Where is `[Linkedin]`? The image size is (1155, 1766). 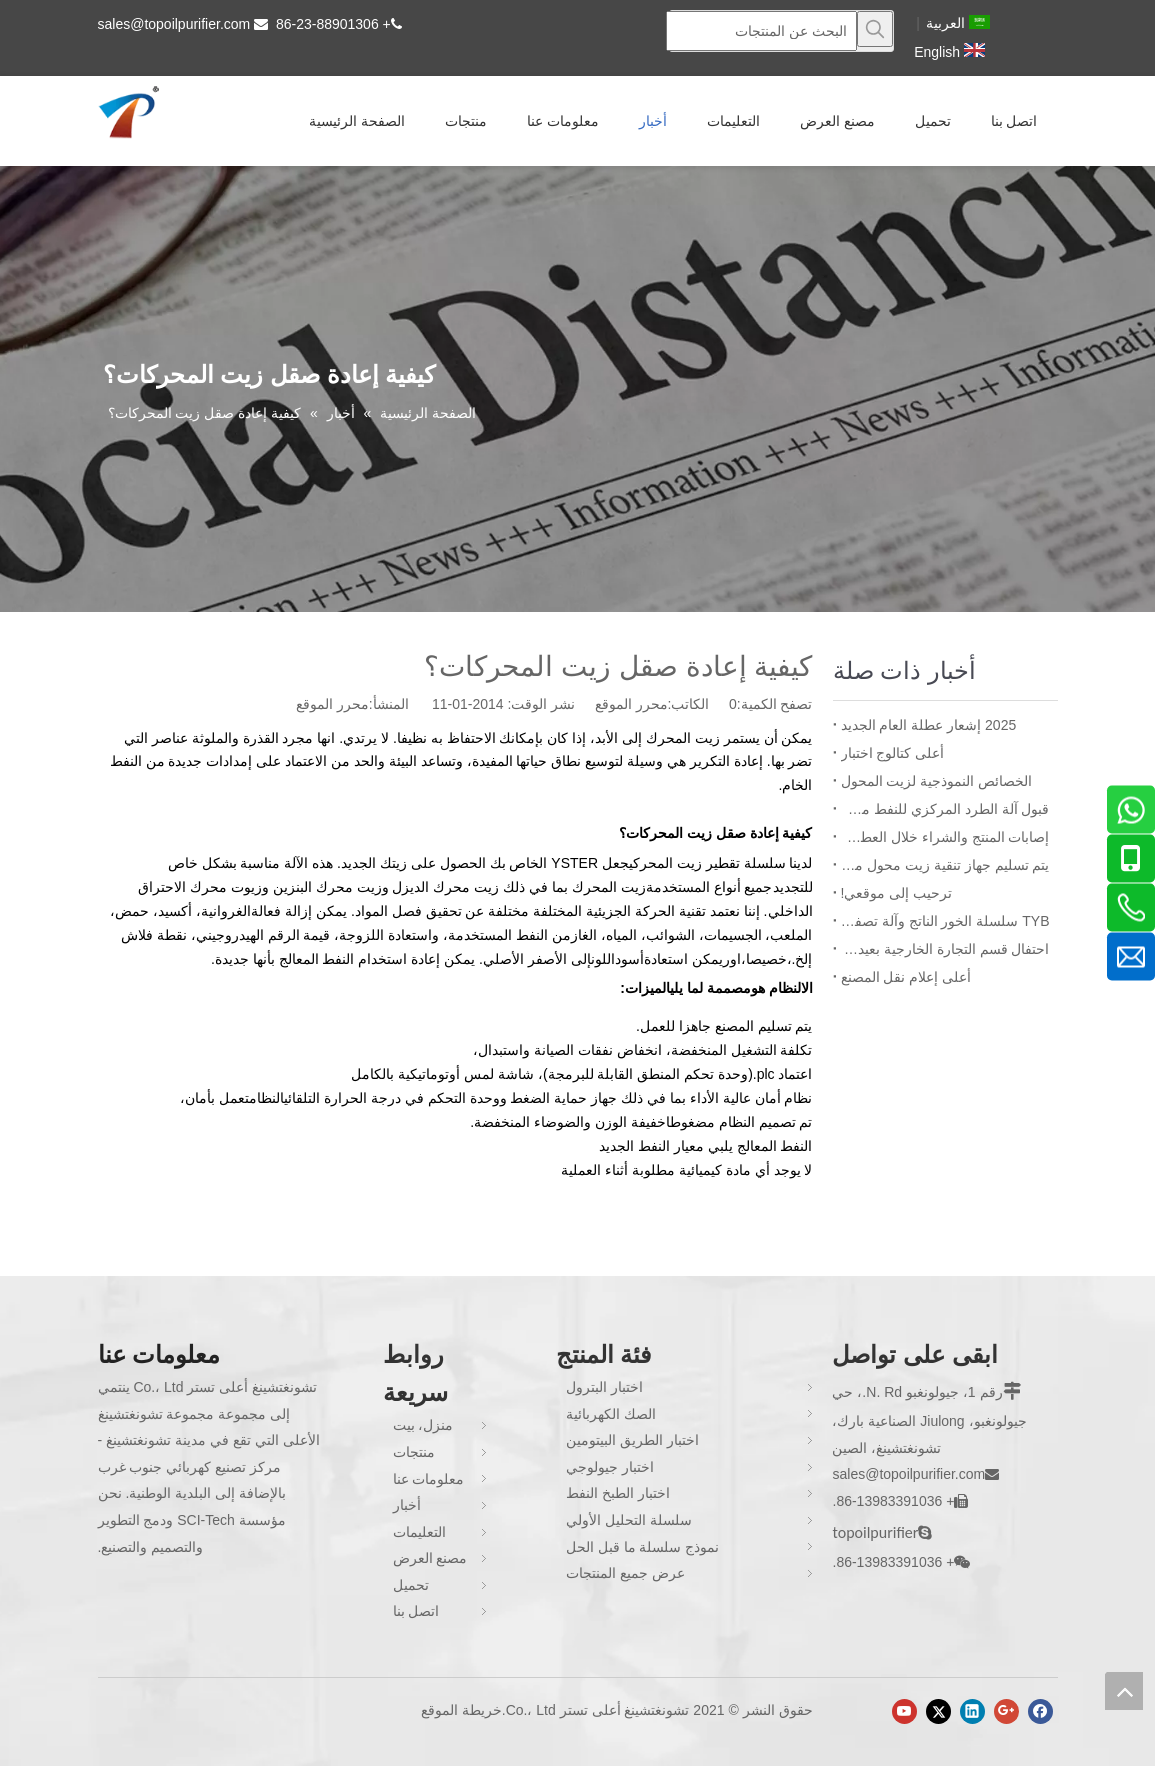
[Linkedin] is located at coordinates (972, 1711).